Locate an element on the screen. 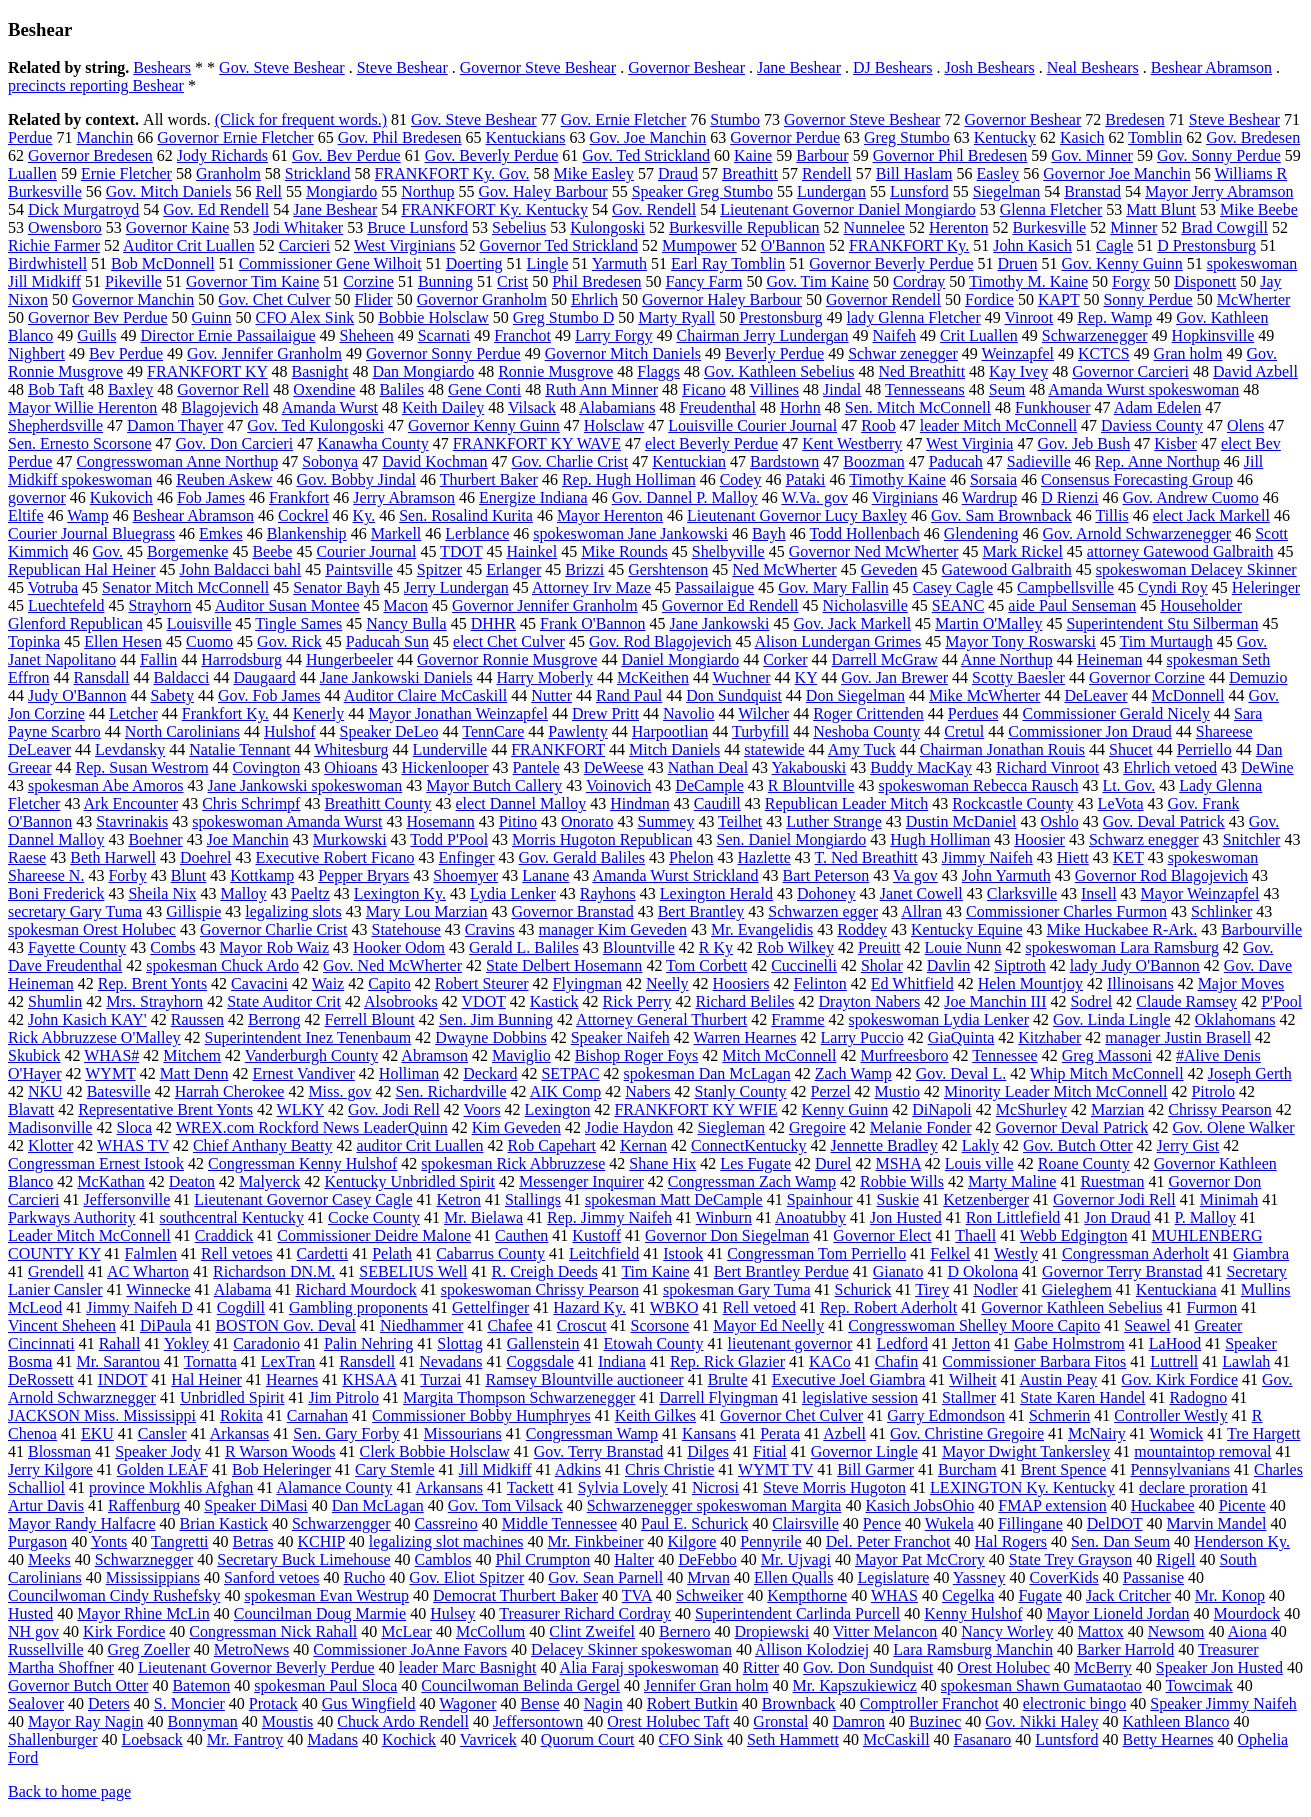 This screenshot has width=1311, height=1817. Mike McWherter is located at coordinates (985, 695).